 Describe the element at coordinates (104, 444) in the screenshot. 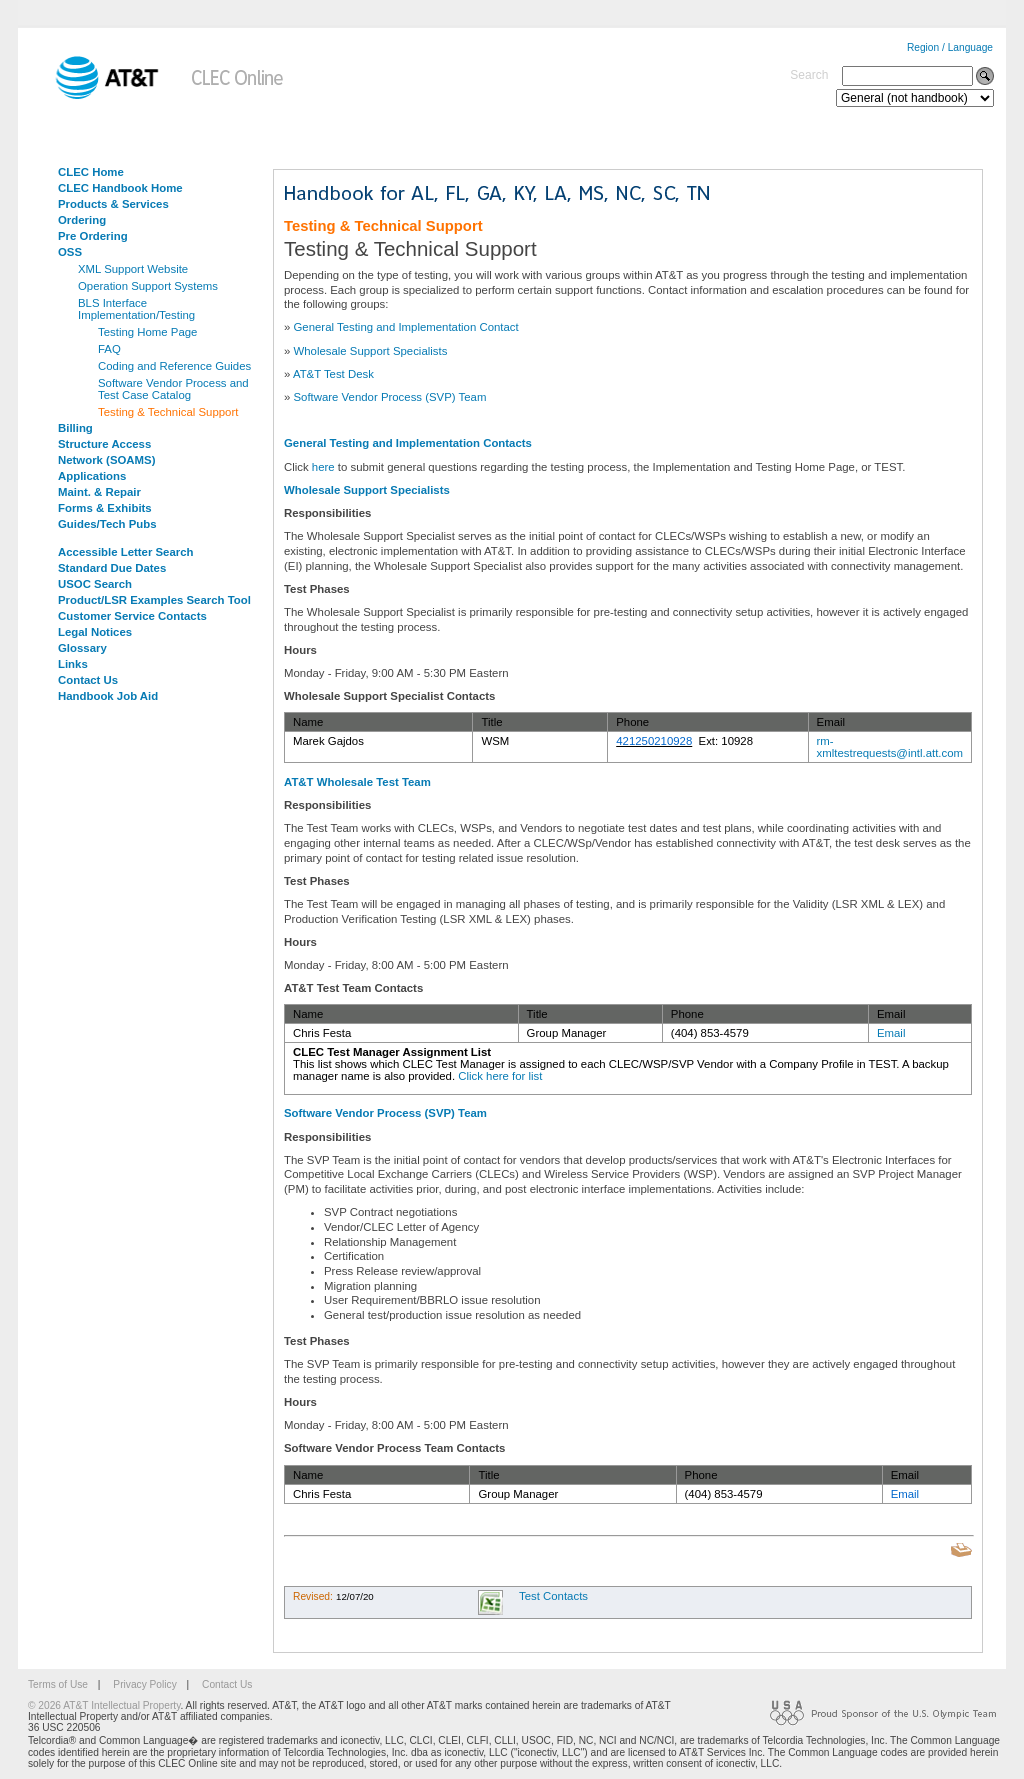

I see `Structure Access` at that location.